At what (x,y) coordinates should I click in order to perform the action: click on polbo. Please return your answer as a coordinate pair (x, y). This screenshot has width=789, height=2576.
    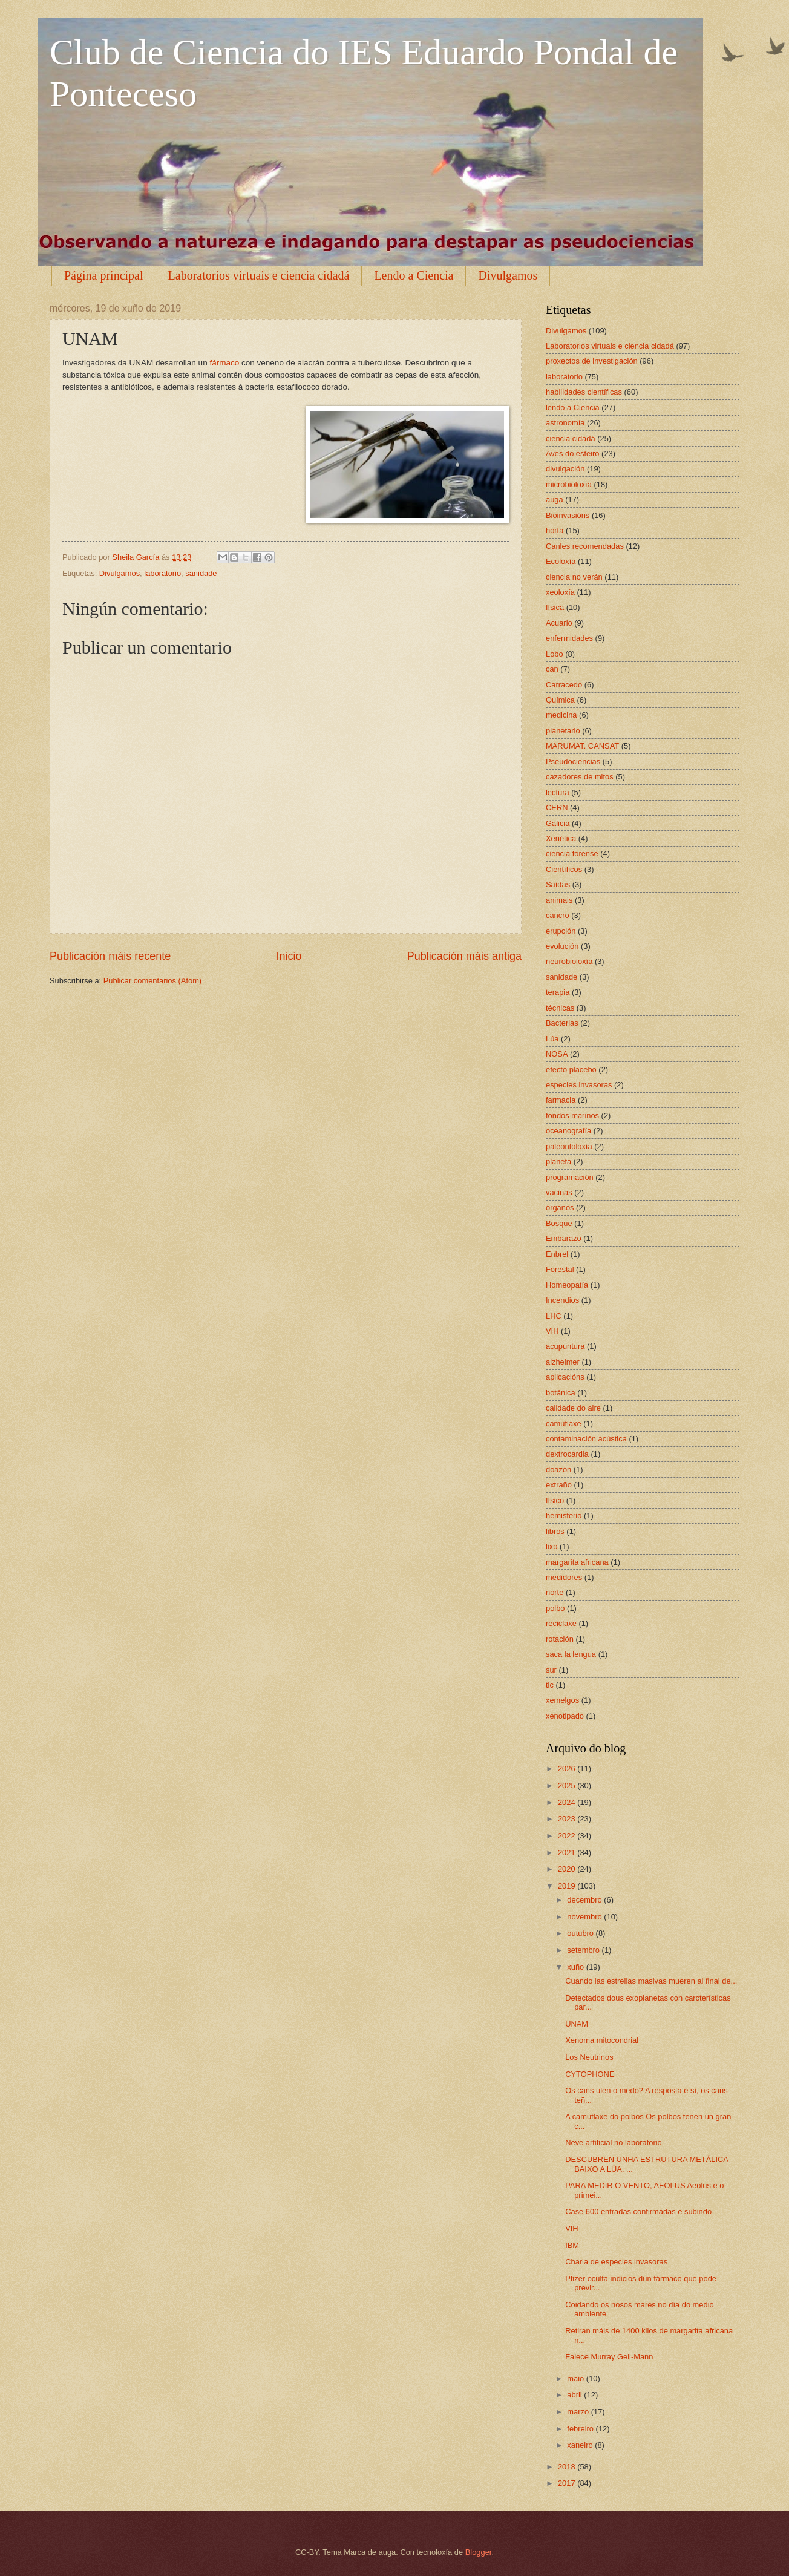
    Looking at the image, I should click on (555, 1608).